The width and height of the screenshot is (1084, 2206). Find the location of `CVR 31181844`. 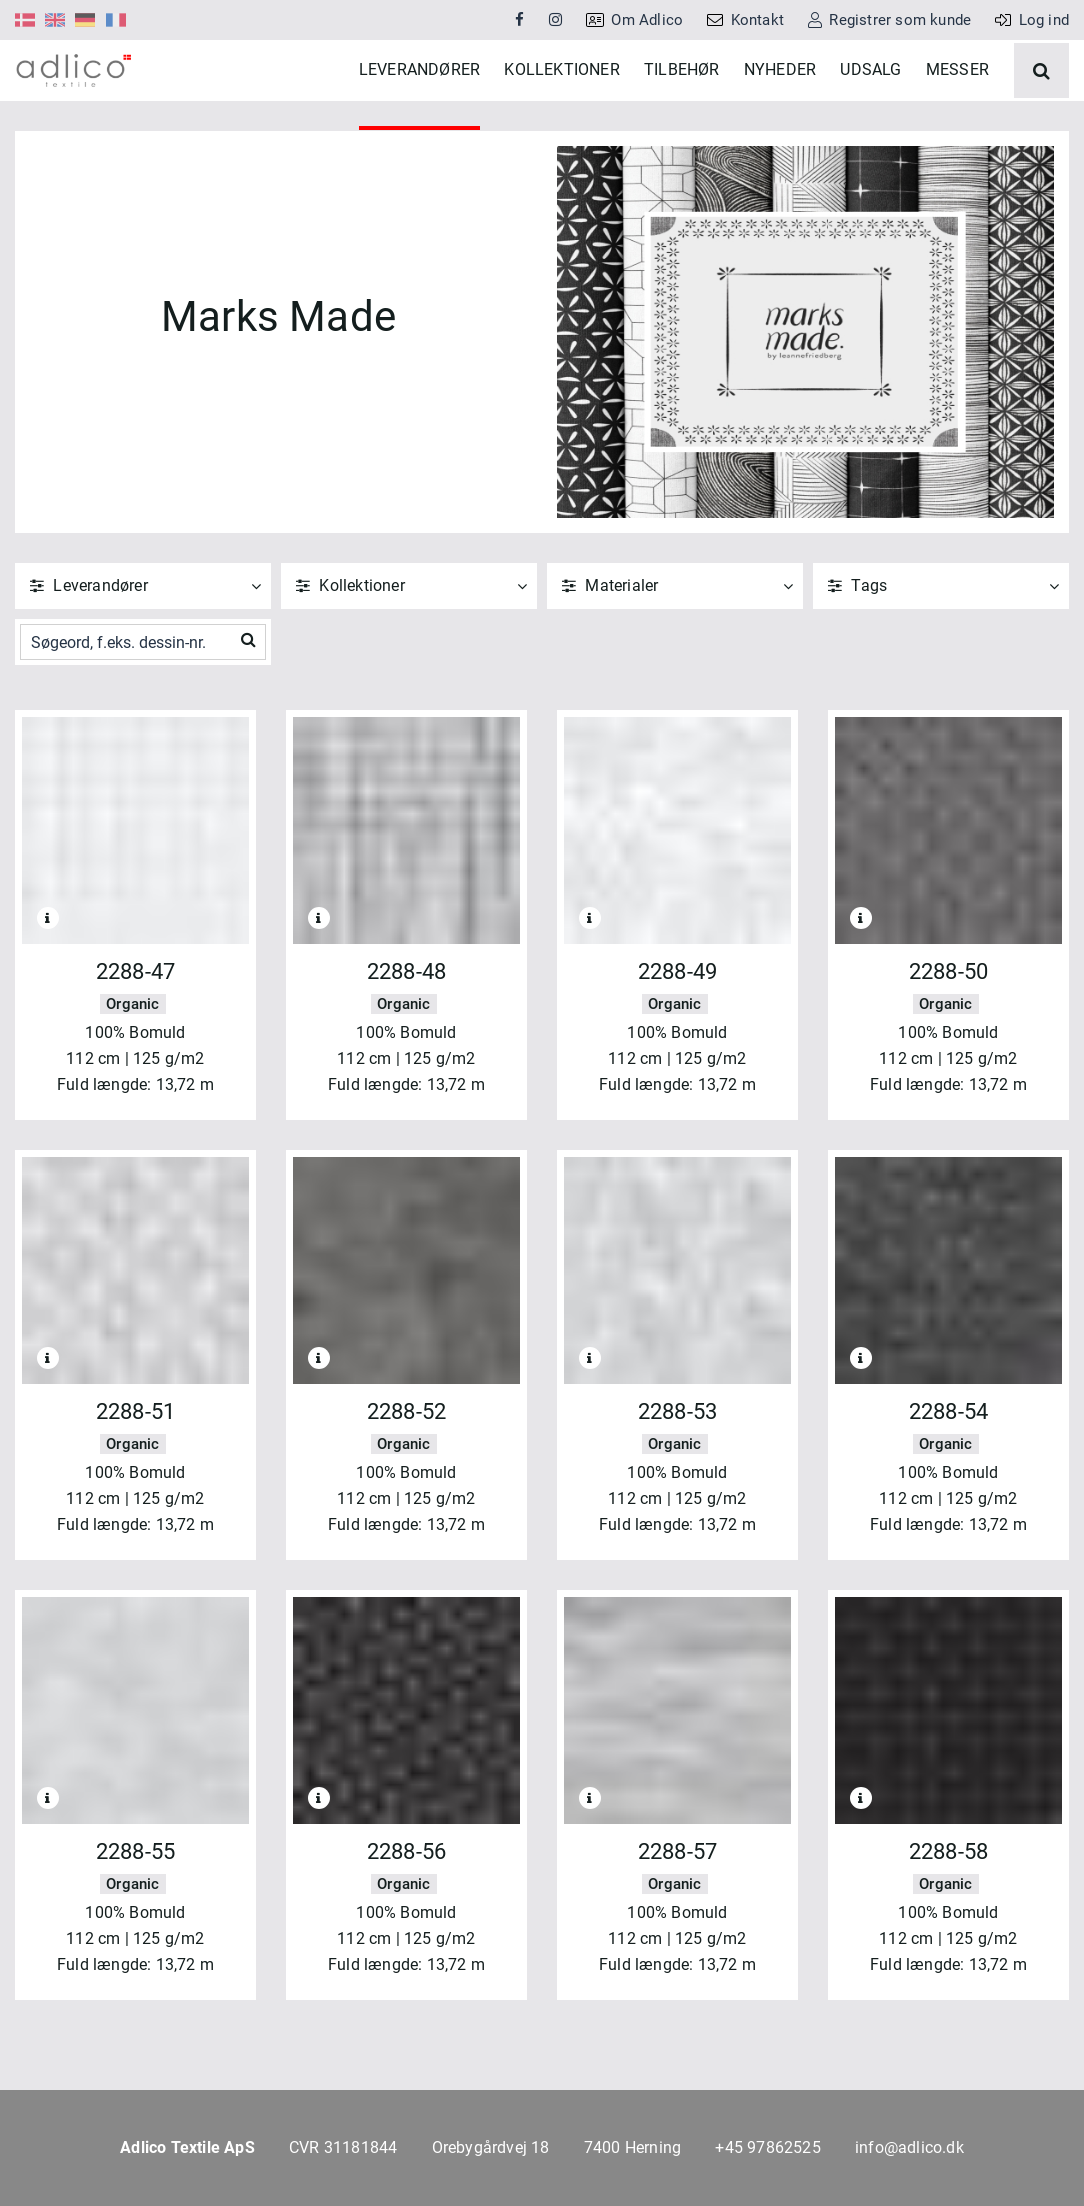

CVR 31181844 is located at coordinates (343, 2147).